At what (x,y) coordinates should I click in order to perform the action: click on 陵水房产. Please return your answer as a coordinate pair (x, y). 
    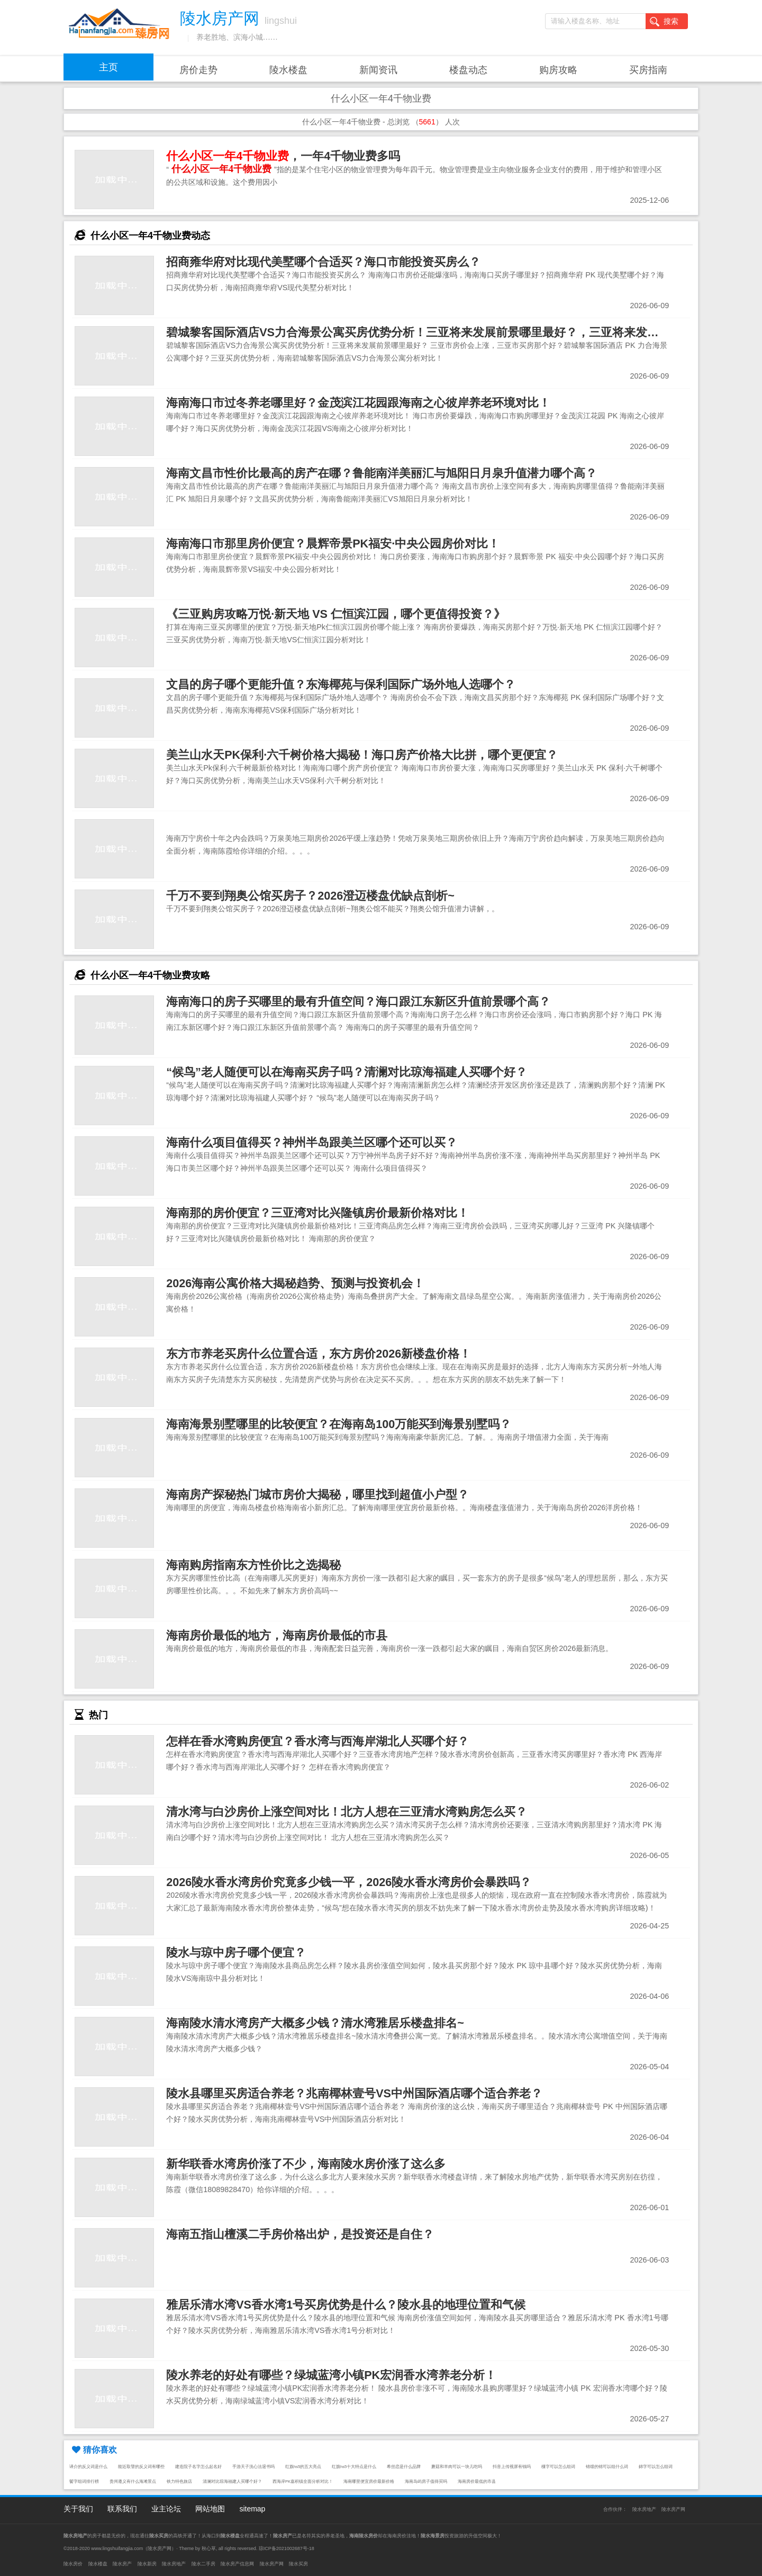
    Looking at the image, I should click on (122, 2563).